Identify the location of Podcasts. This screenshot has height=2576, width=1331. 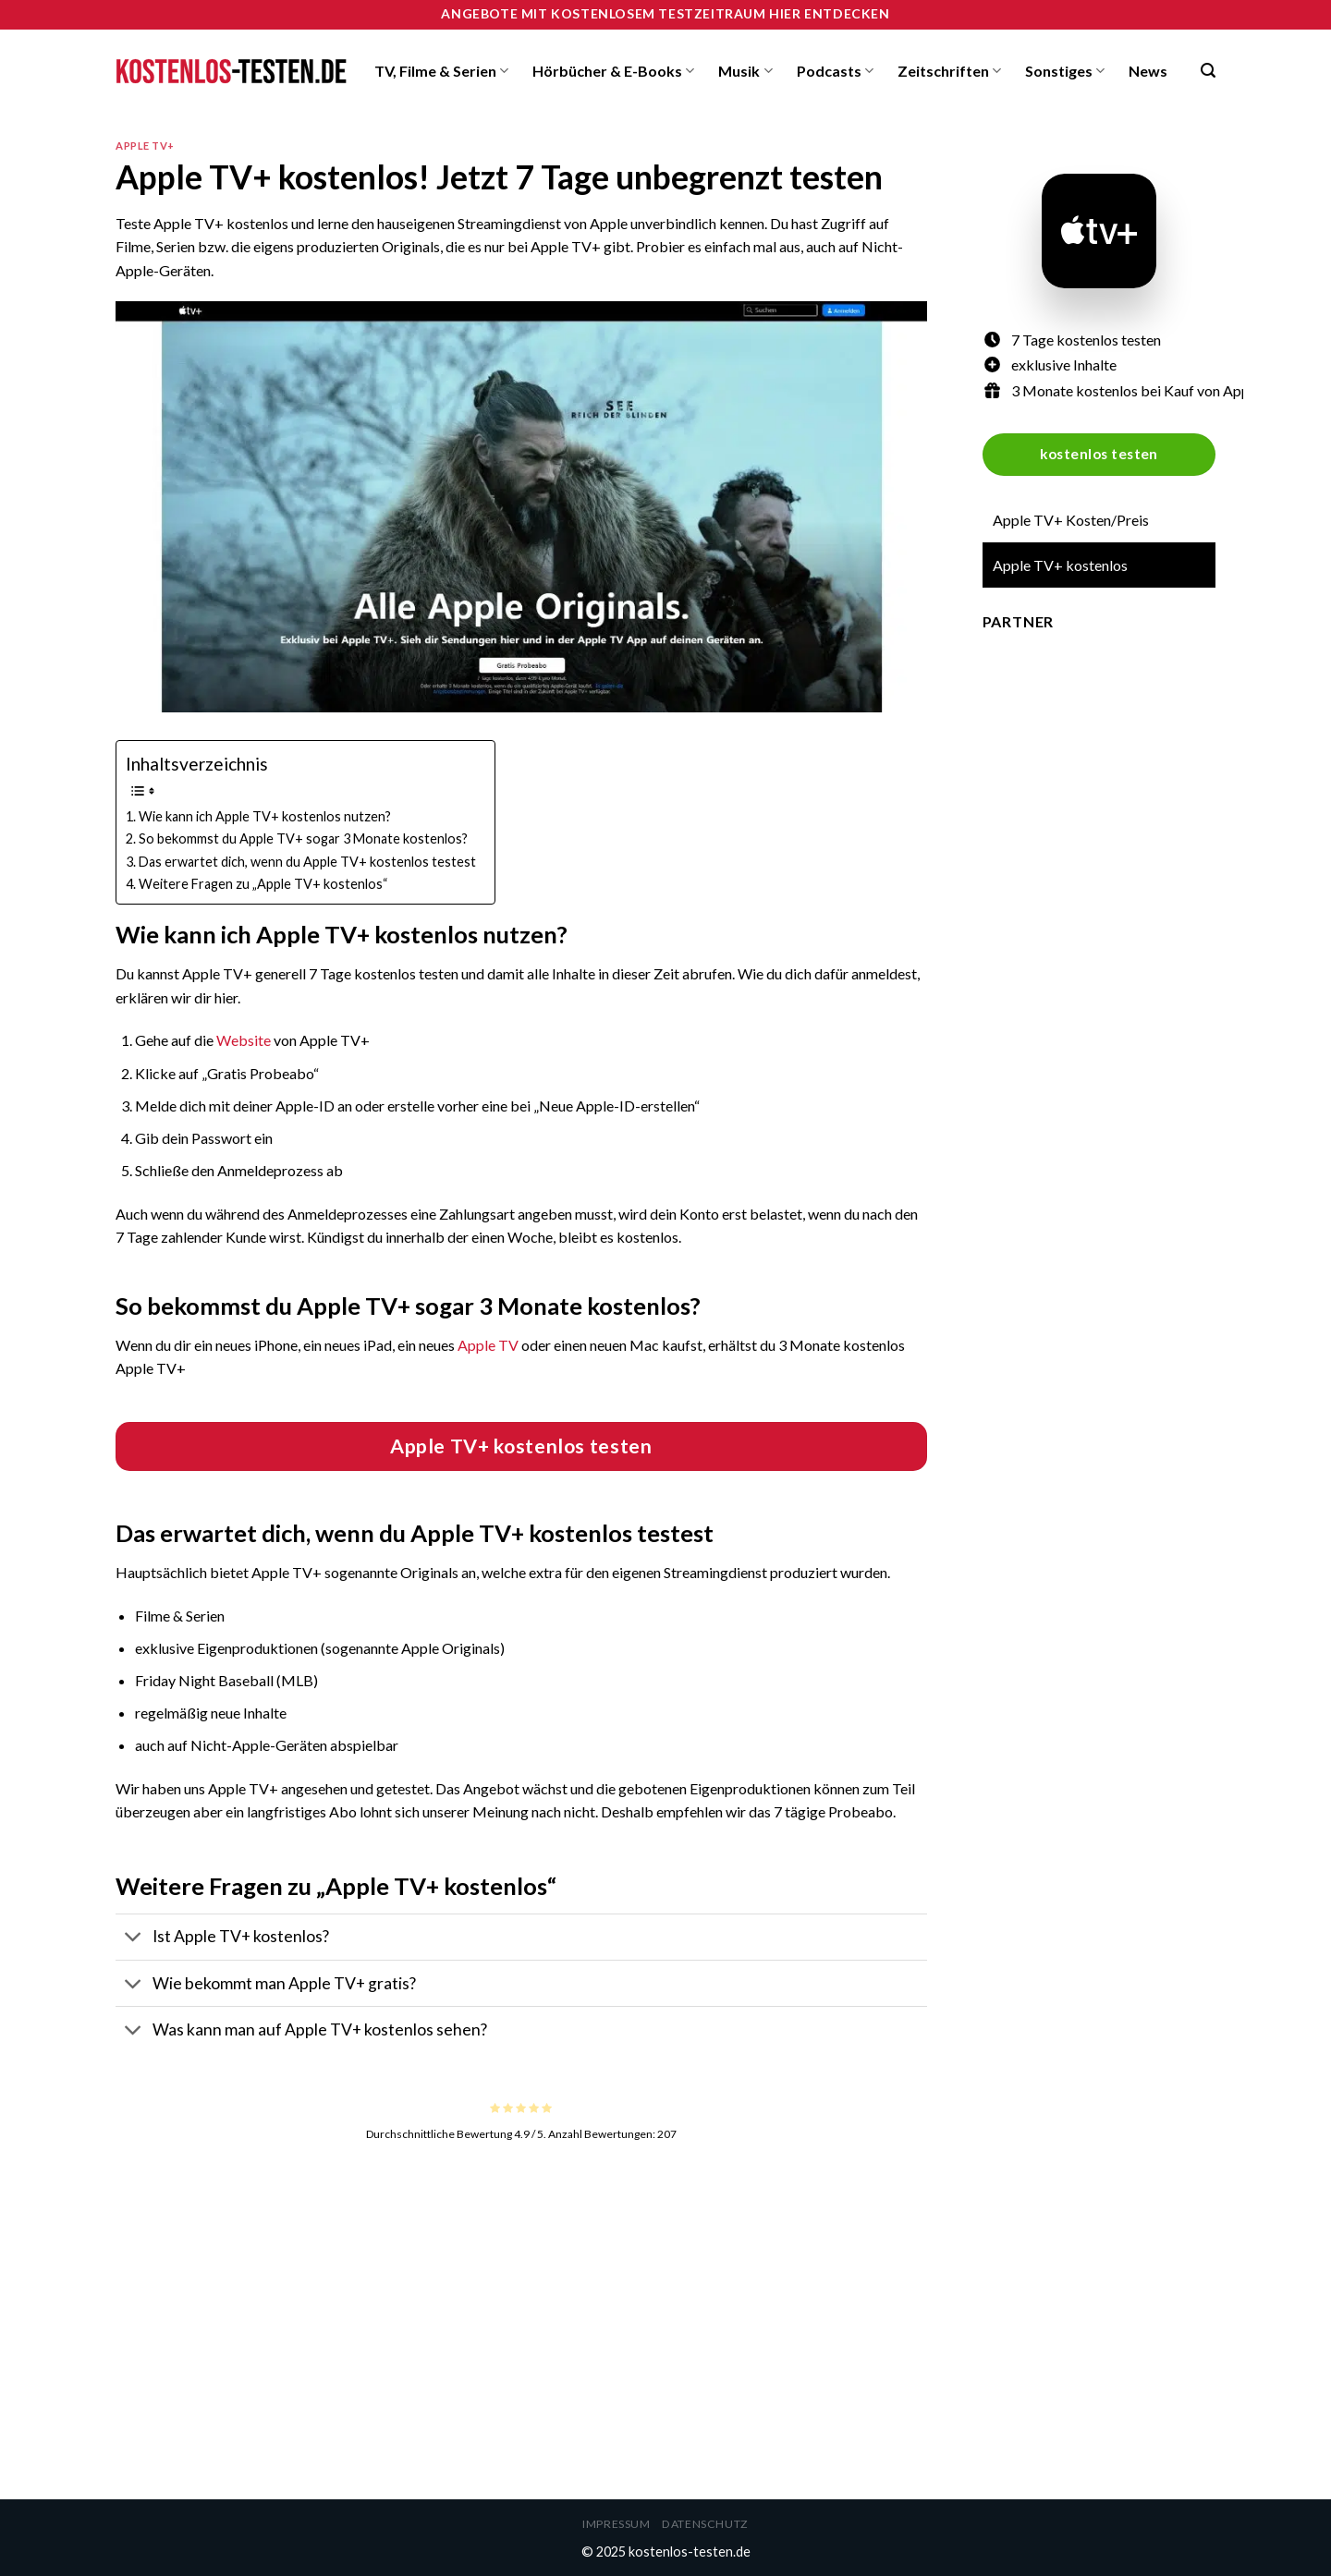
(835, 71).